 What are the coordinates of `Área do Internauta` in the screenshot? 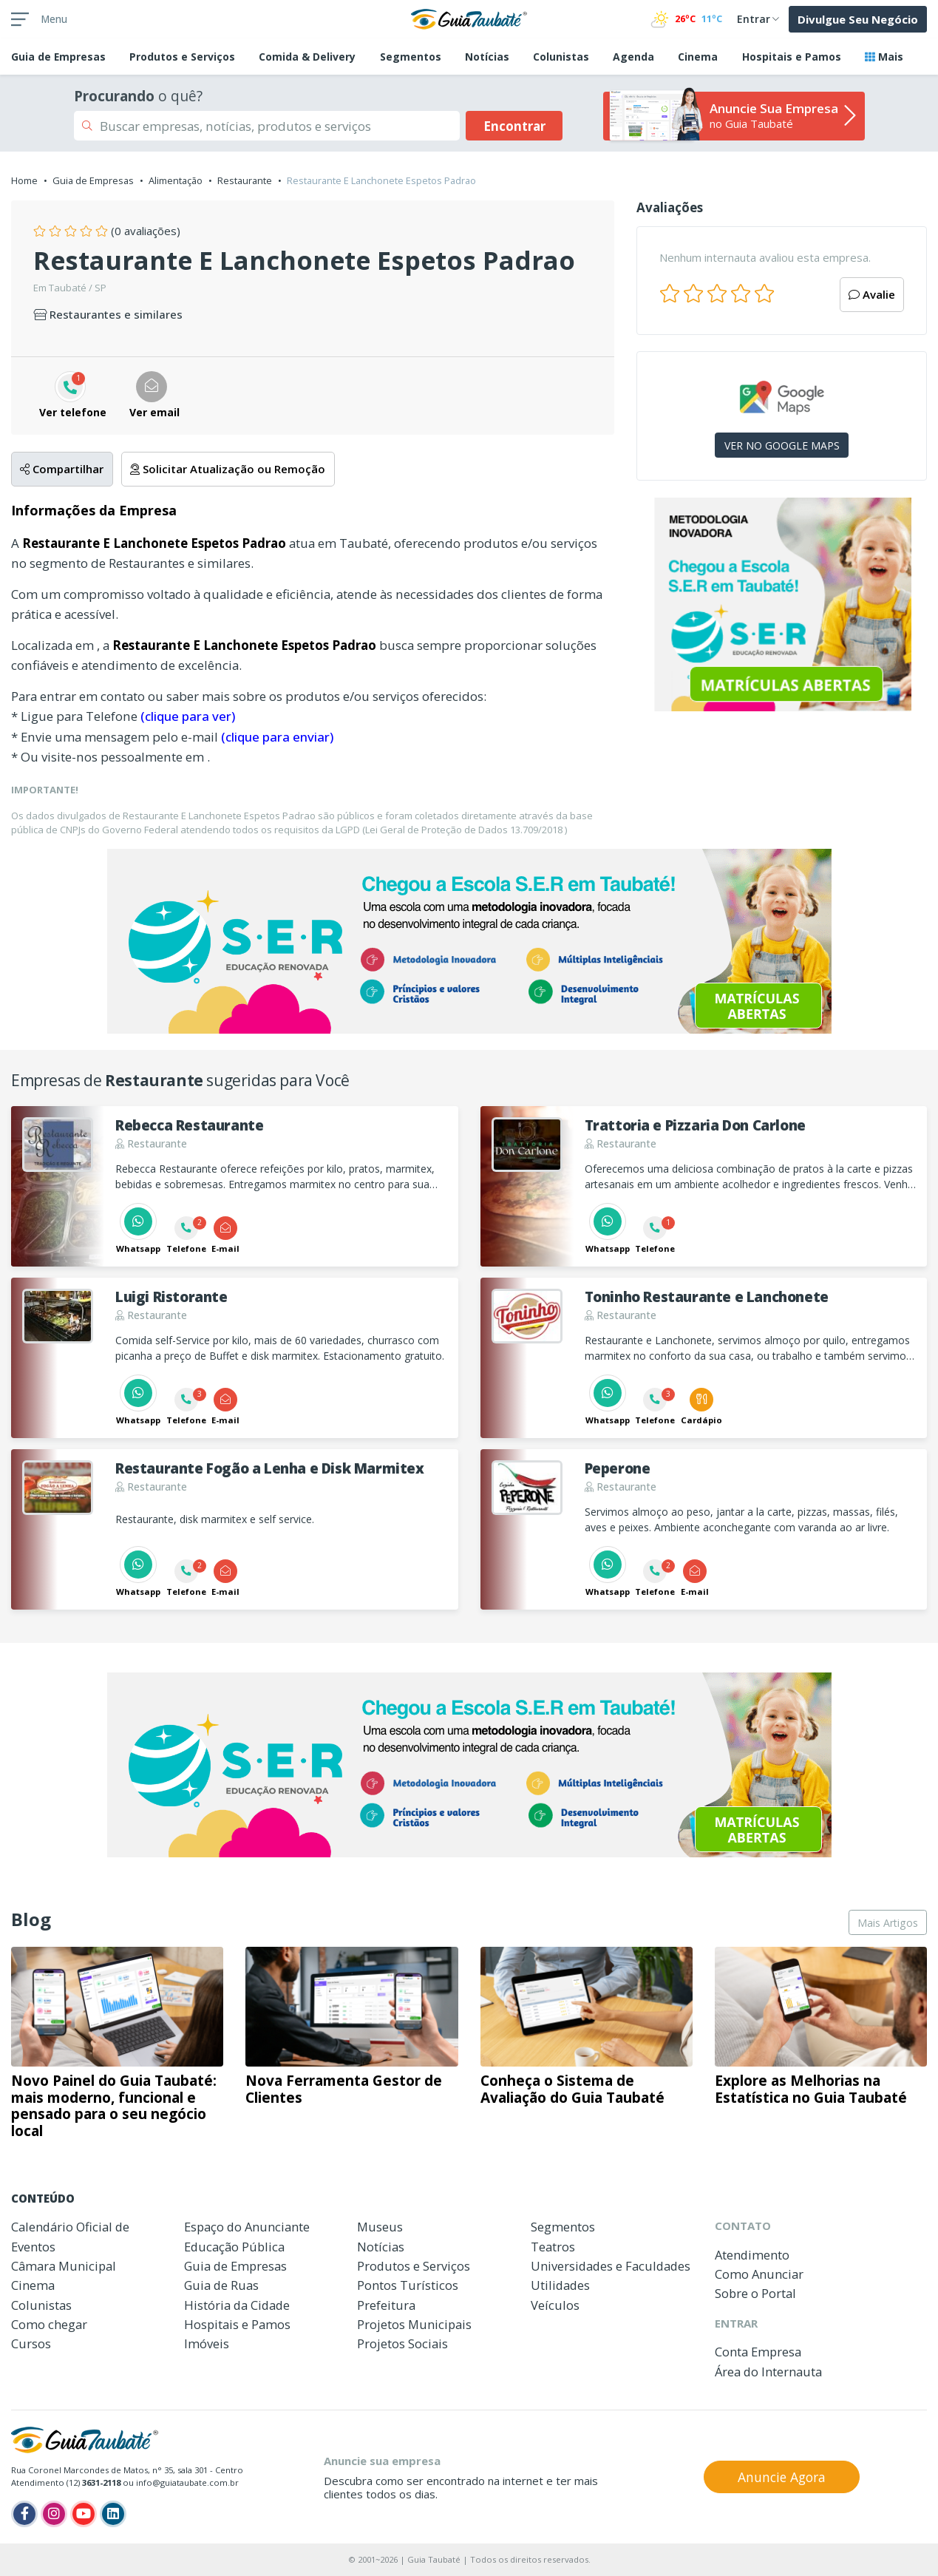 It's located at (768, 2371).